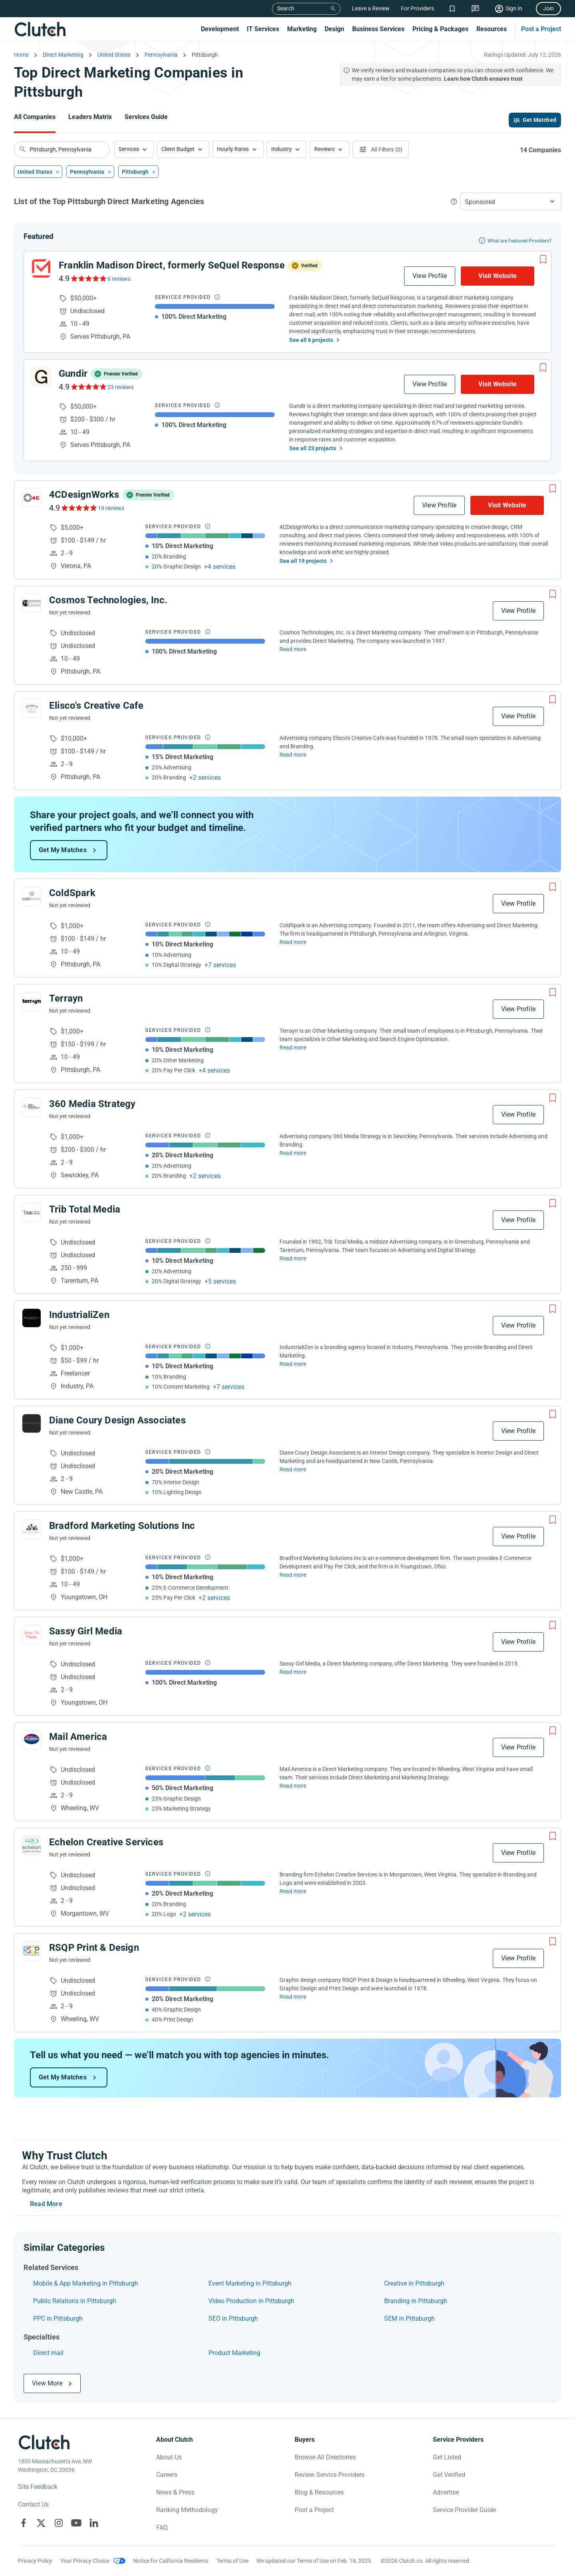  Describe the element at coordinates (293, 1575) in the screenshot. I see `Read more [Read Full Bradford Marketing Solutions Inc Description]` at that location.